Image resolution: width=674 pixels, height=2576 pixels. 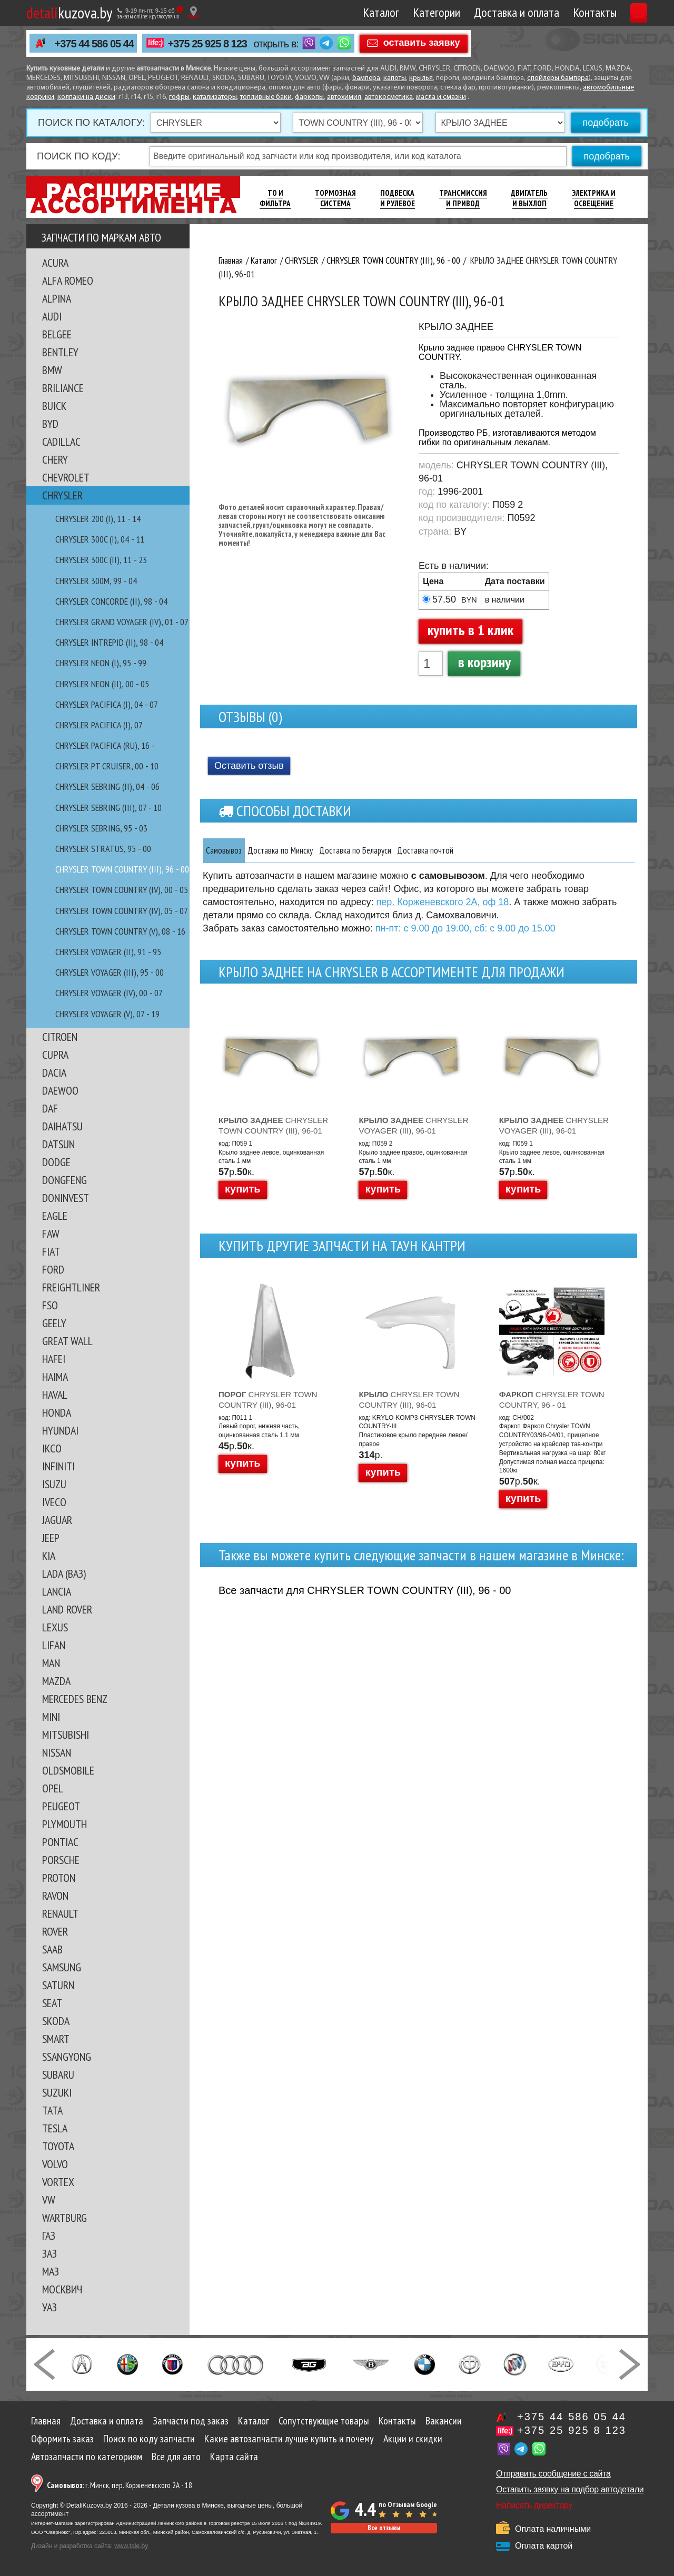 I want to click on BELGEE, so click(x=57, y=334).